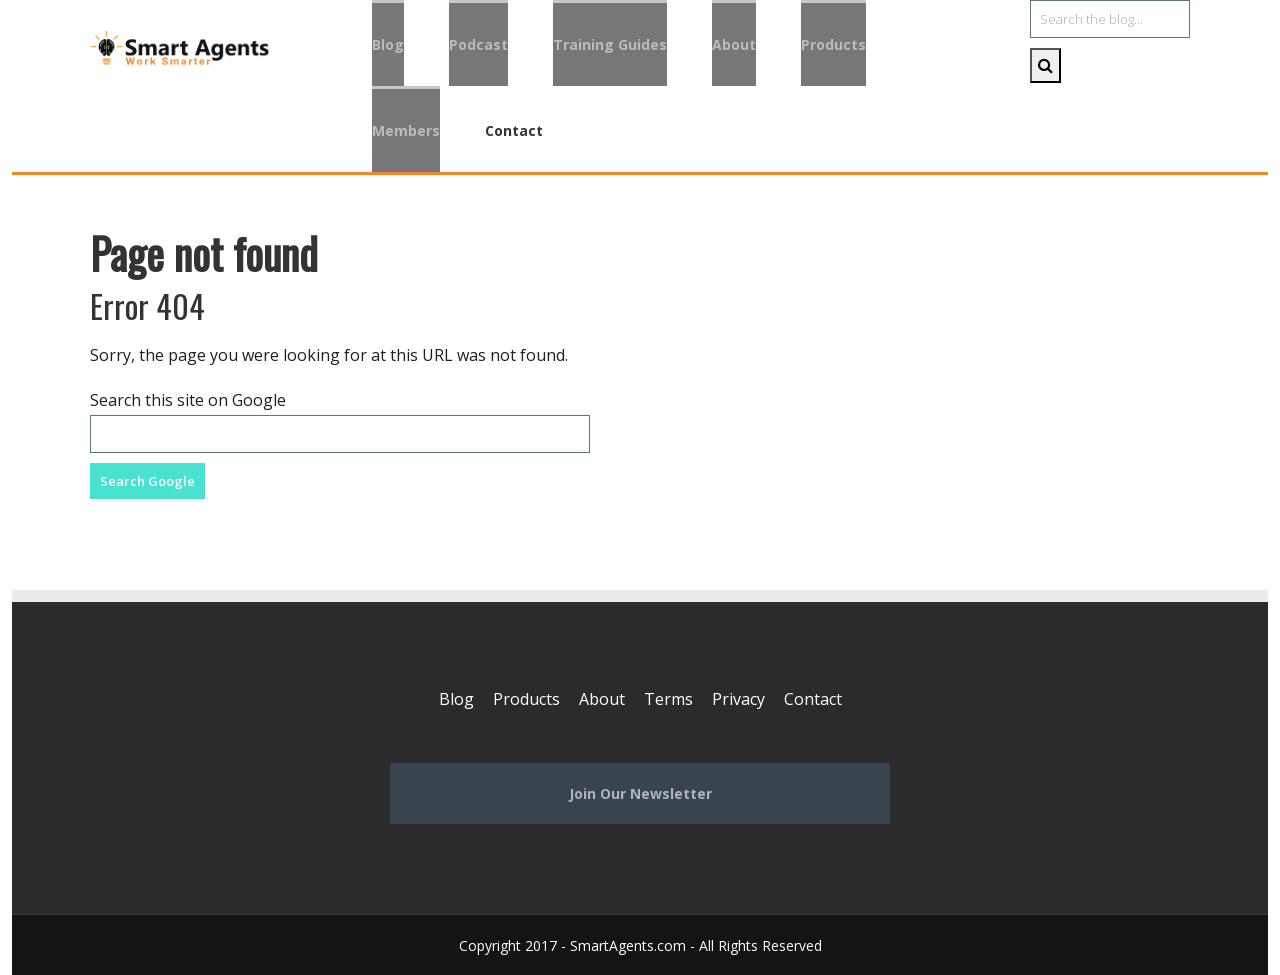 Image resolution: width=1280 pixels, height=975 pixels. What do you see at coordinates (734, 44) in the screenshot?
I see `About [menuitem]` at bounding box center [734, 44].